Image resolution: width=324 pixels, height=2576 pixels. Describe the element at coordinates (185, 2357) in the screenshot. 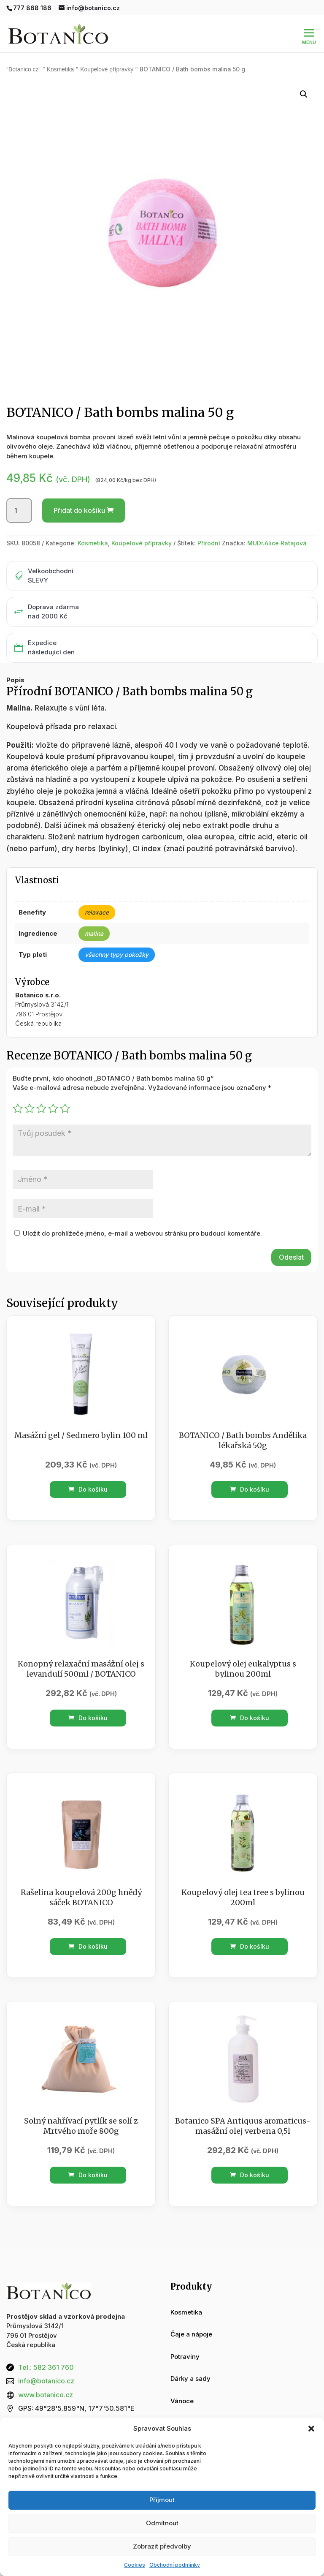

I see `Potraviny` at that location.